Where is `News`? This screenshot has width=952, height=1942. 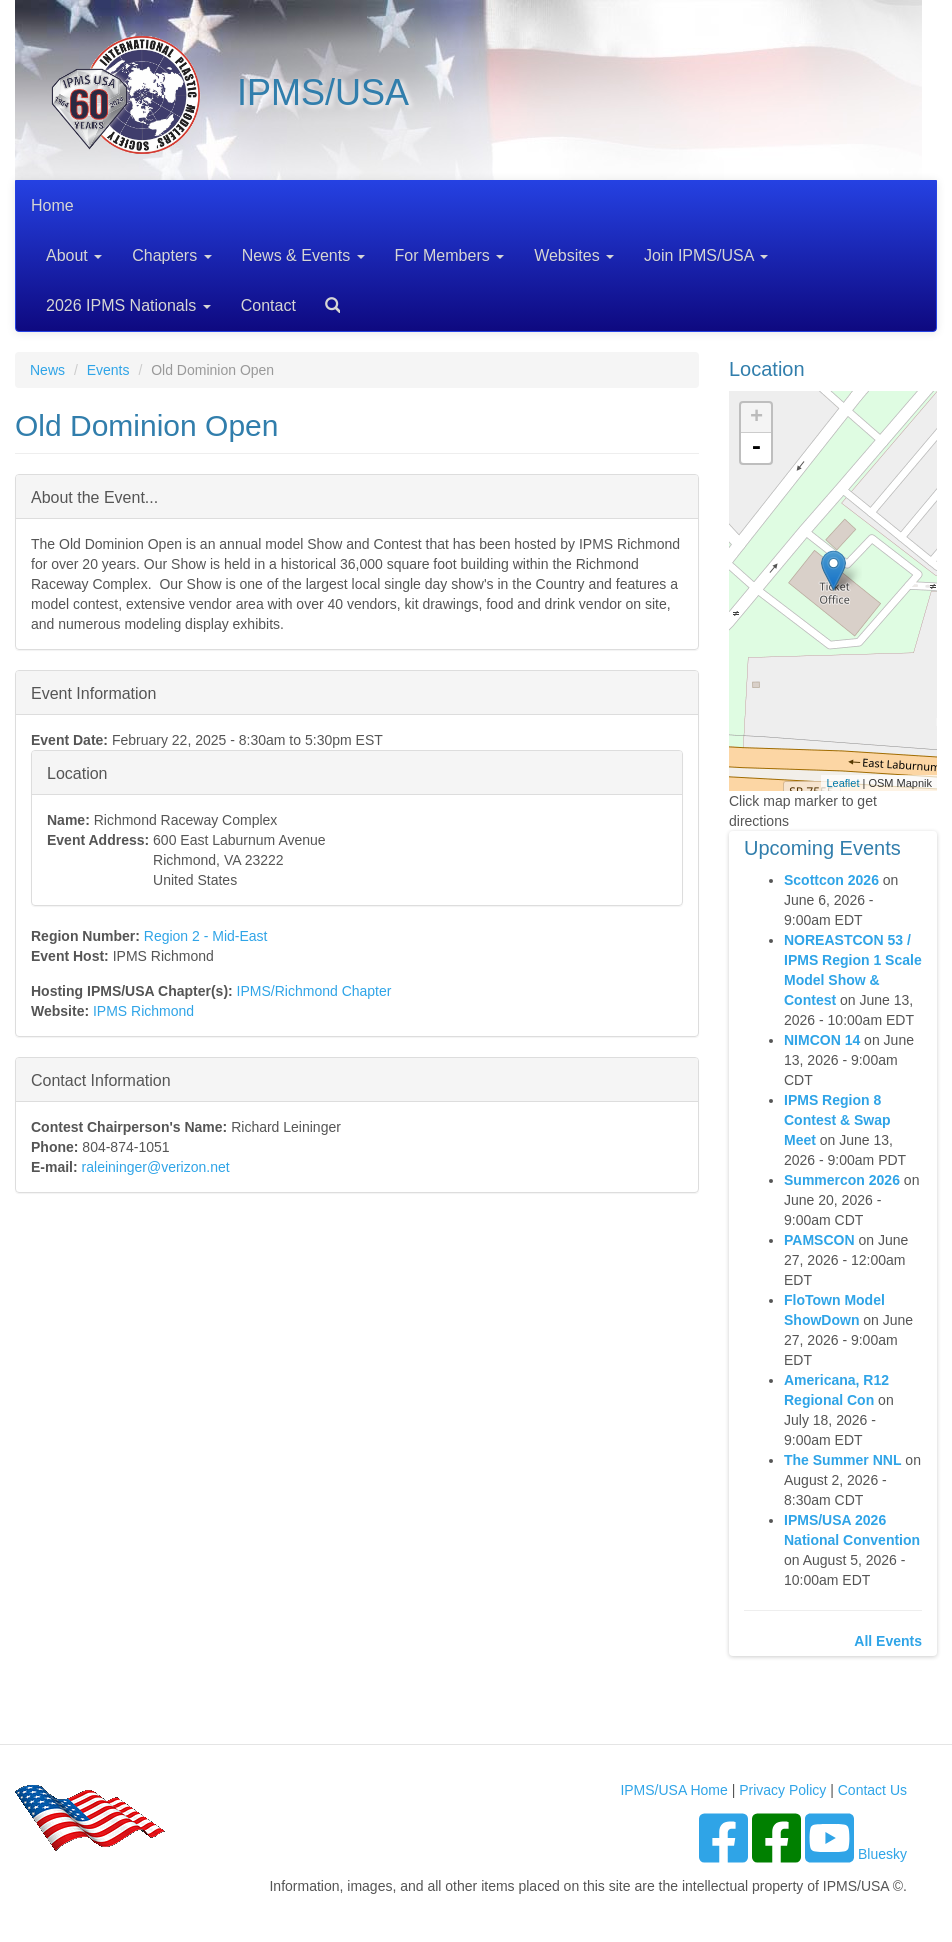
News is located at coordinates (47, 370).